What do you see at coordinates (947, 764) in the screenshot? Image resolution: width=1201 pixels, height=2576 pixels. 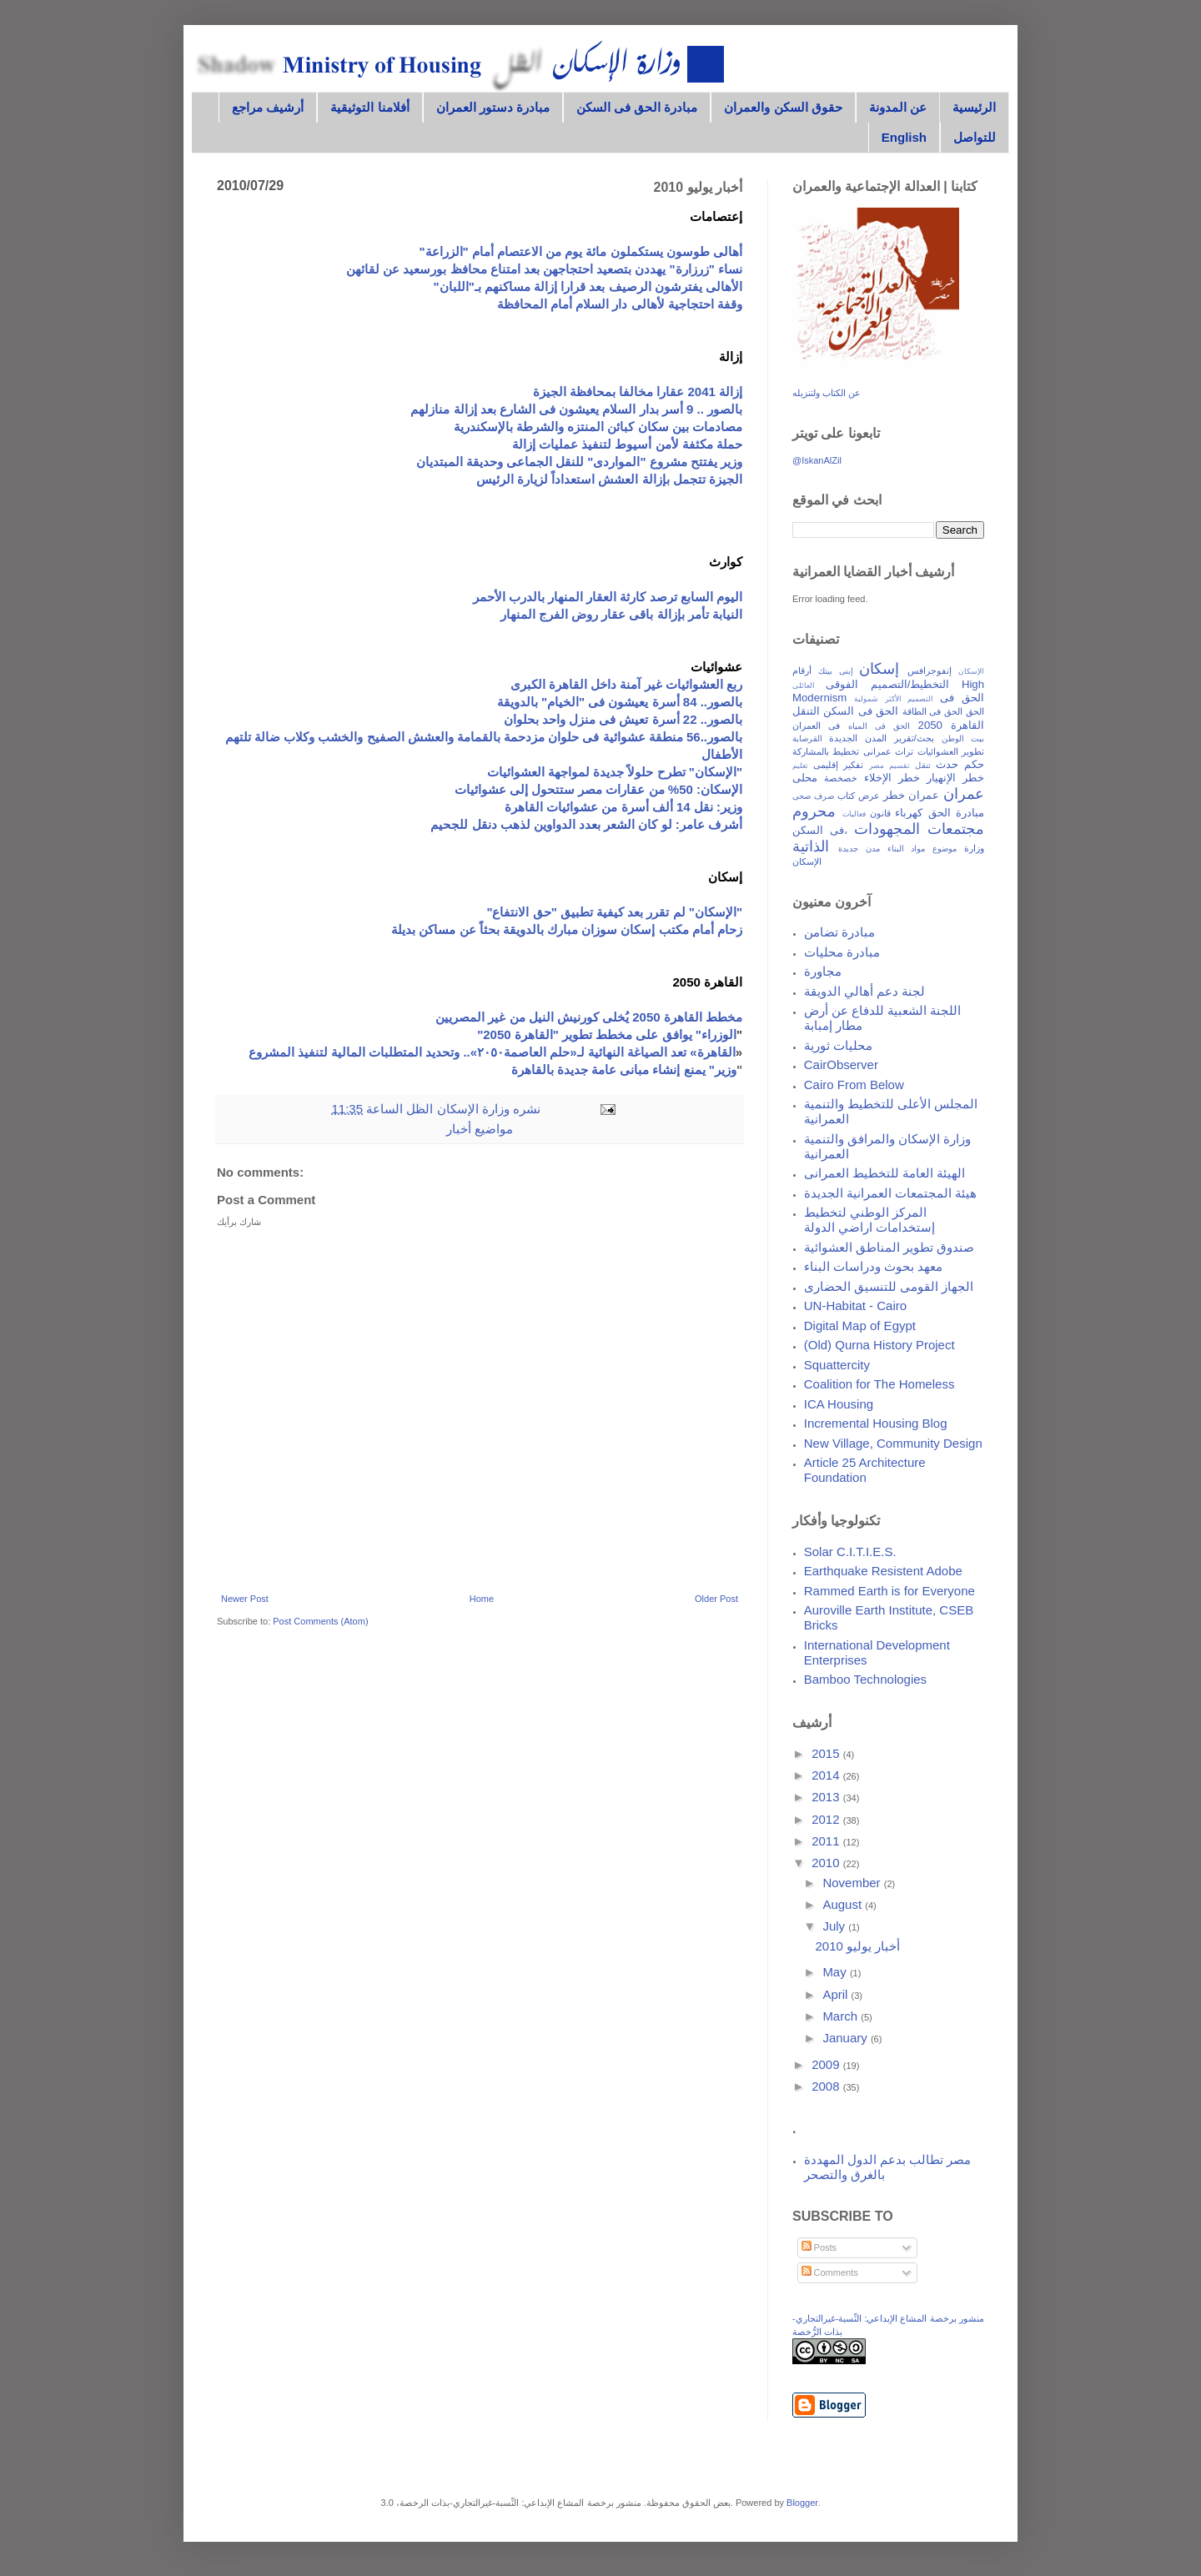 I see `حدث` at bounding box center [947, 764].